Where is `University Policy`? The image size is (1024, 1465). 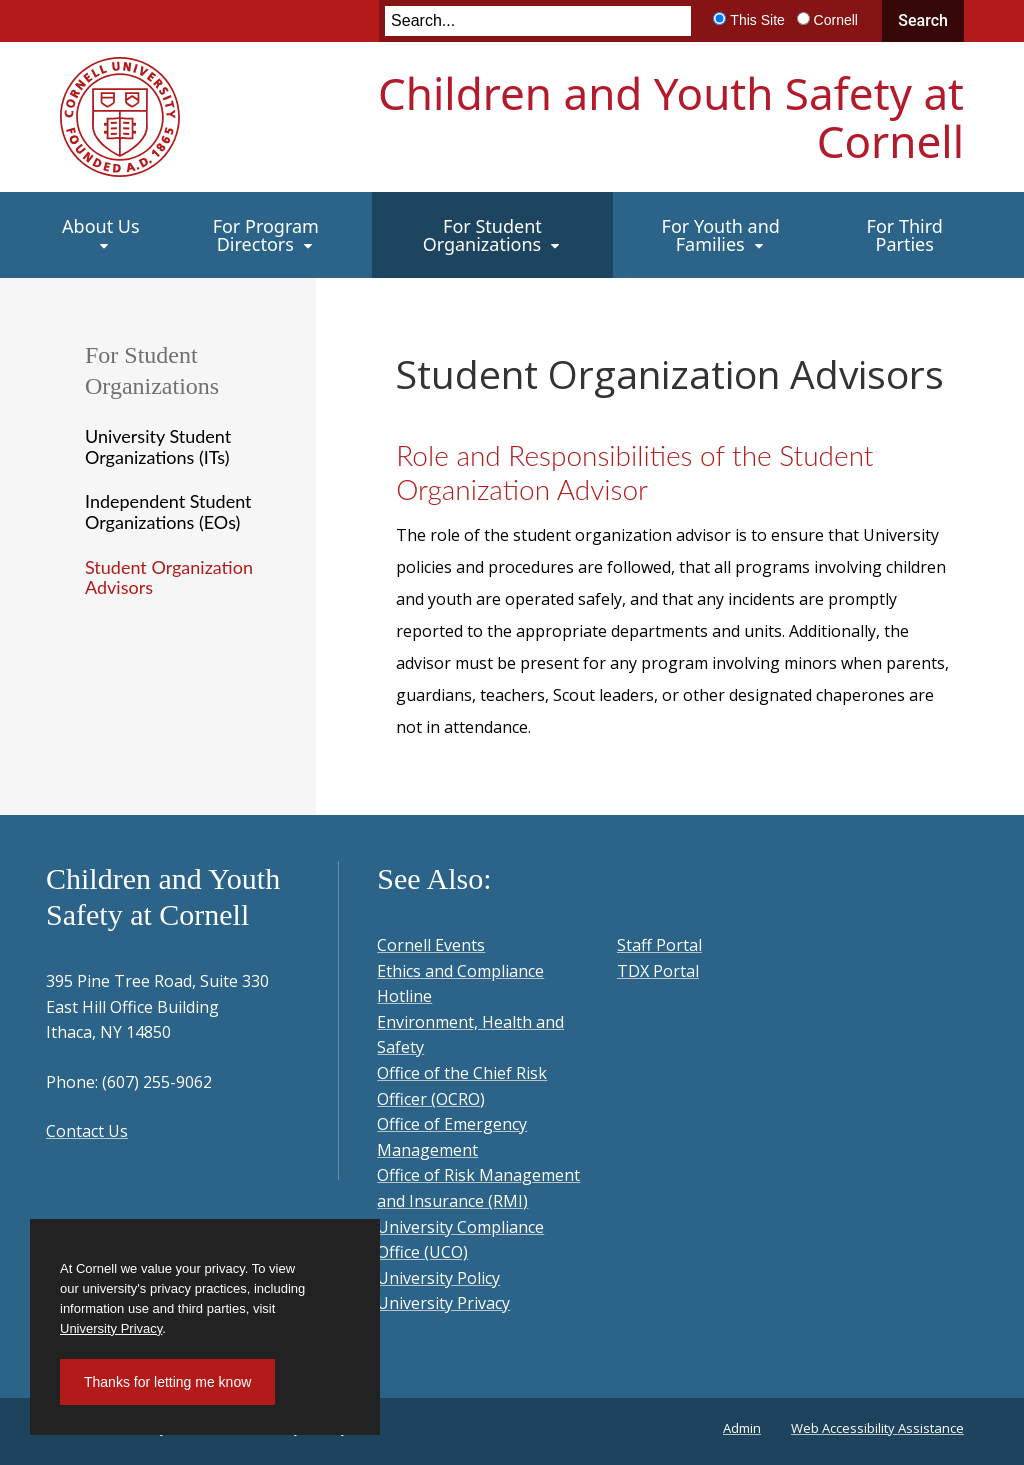
University Policy is located at coordinates (438, 1278).